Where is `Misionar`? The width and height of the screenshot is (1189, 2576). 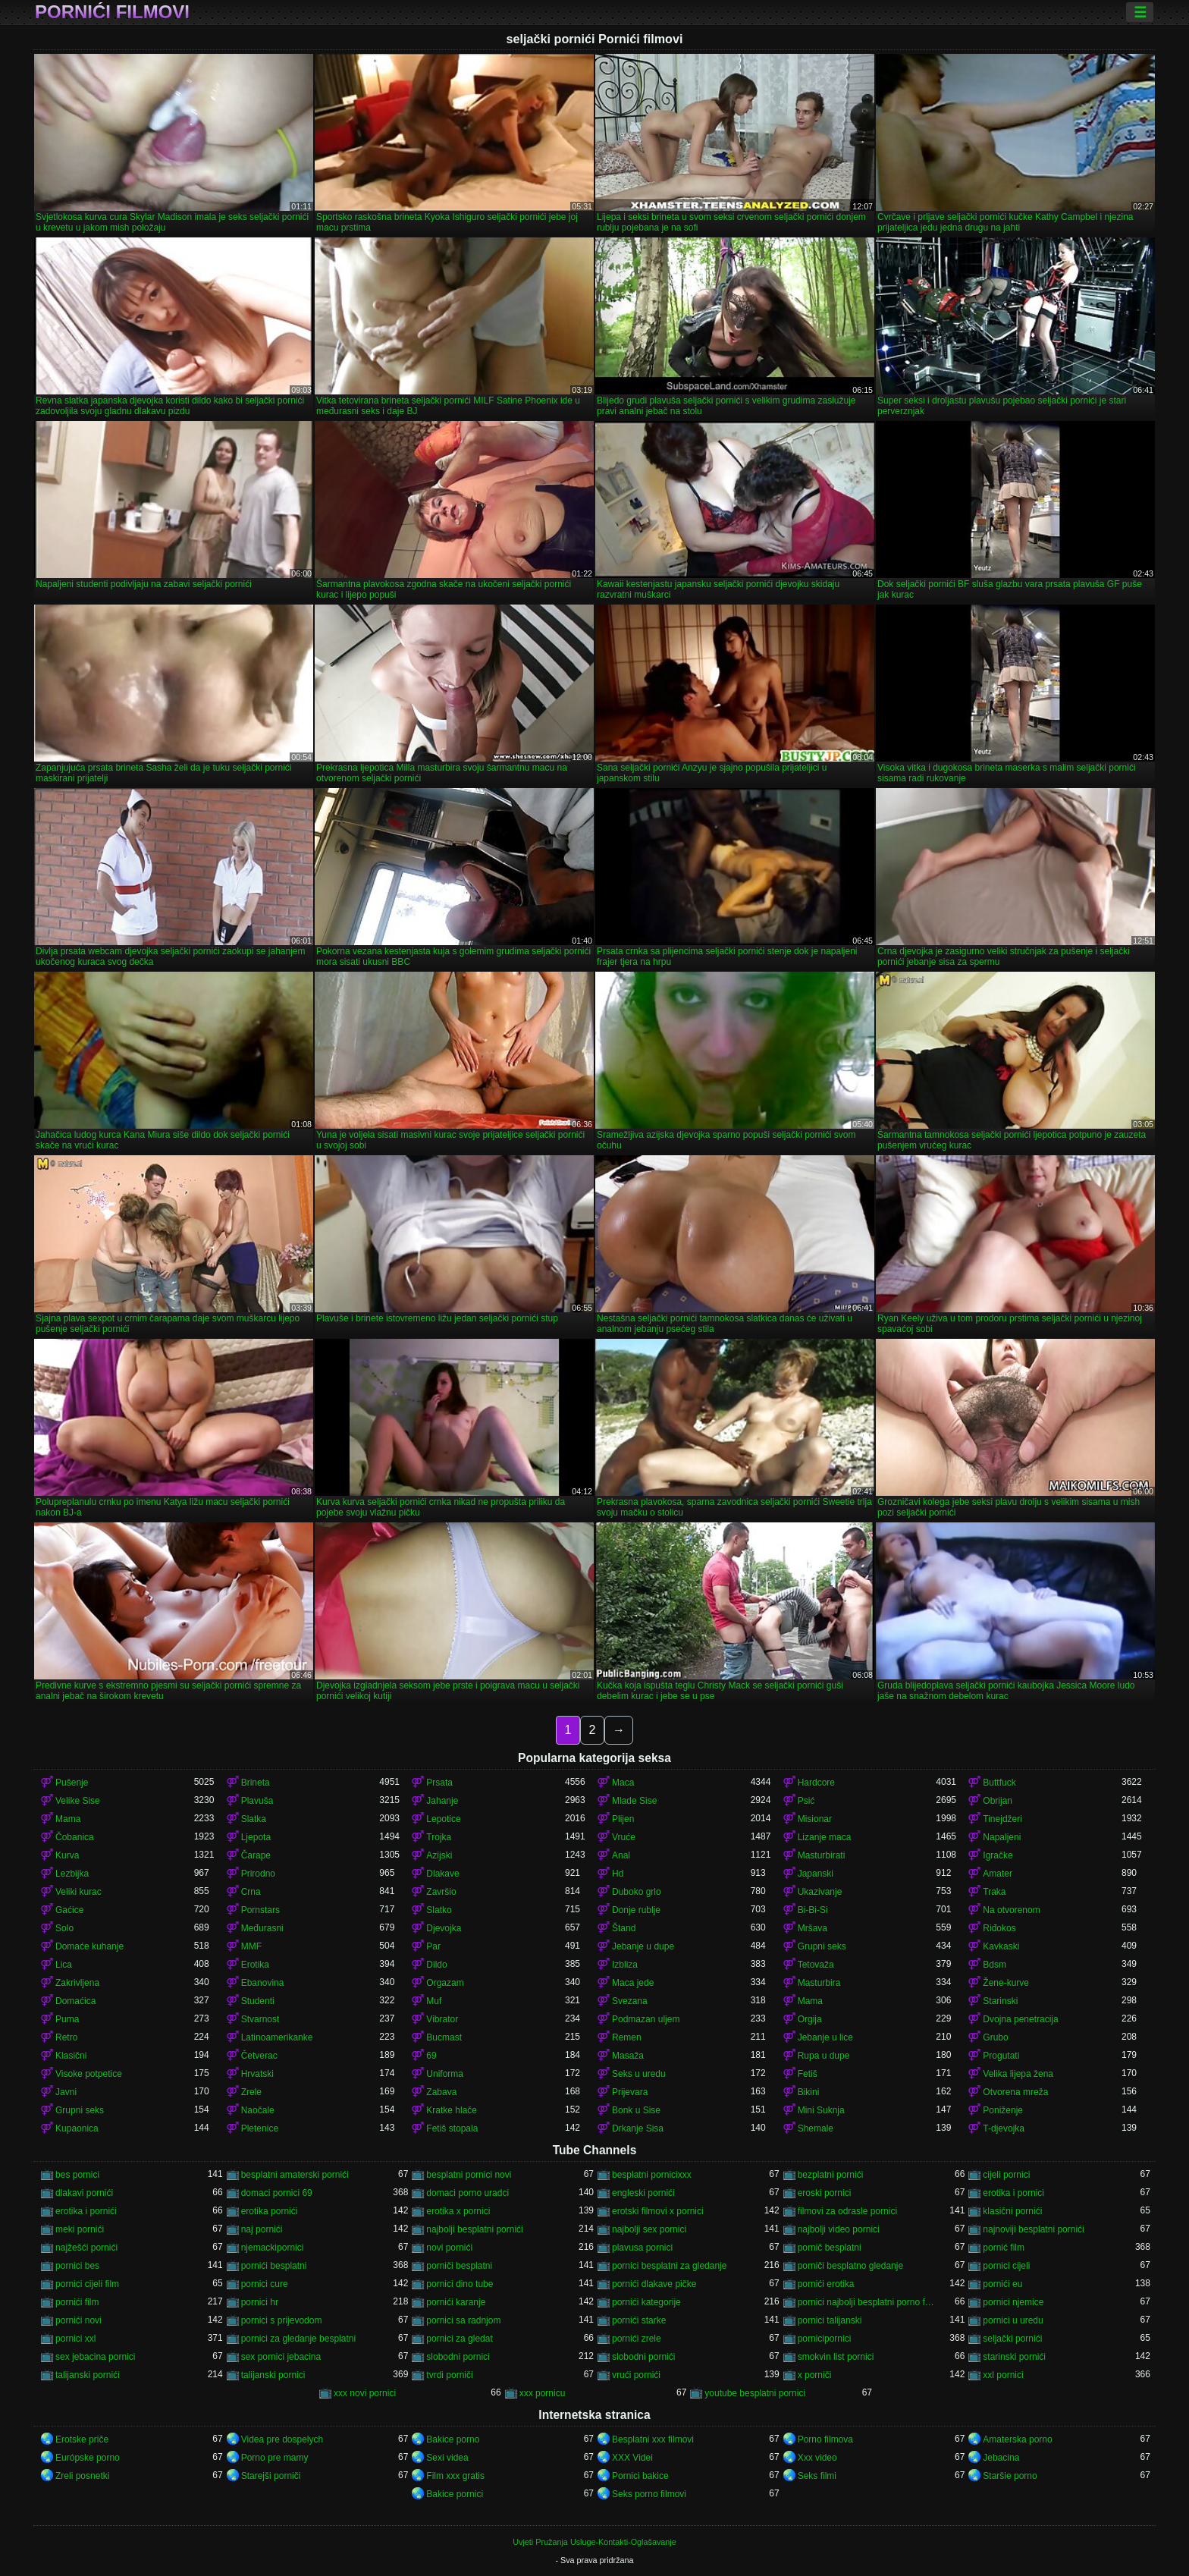 Misionar is located at coordinates (815, 1819).